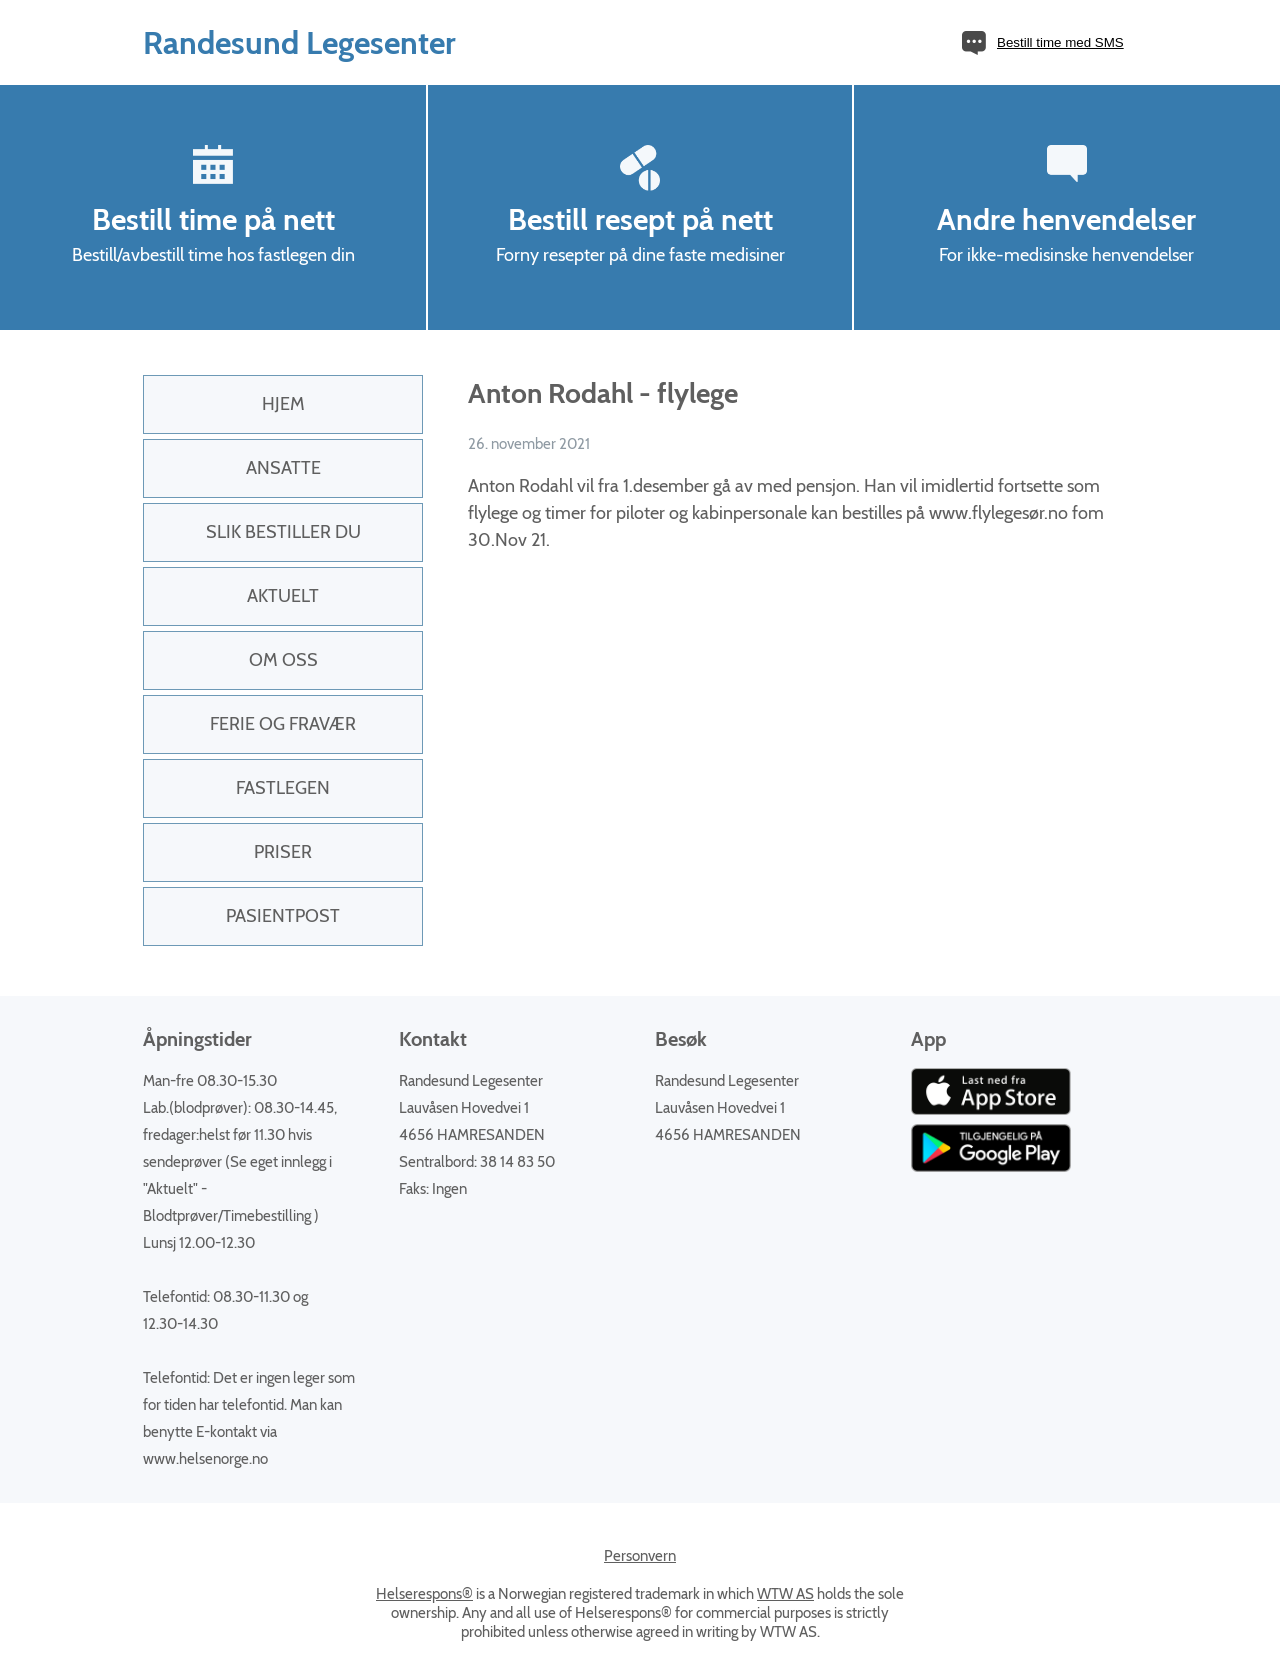  Describe the element at coordinates (1060, 42) in the screenshot. I see `Bestill time med SMS` at that location.